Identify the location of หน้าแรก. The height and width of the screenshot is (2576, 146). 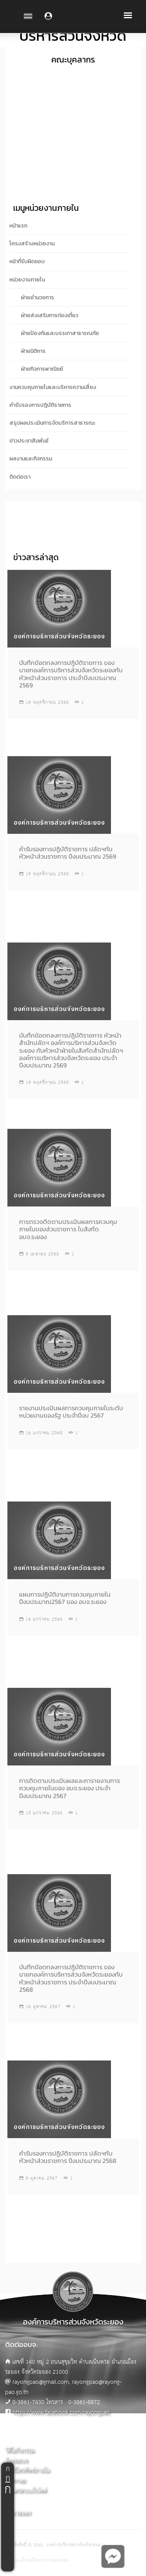
(18, 226).